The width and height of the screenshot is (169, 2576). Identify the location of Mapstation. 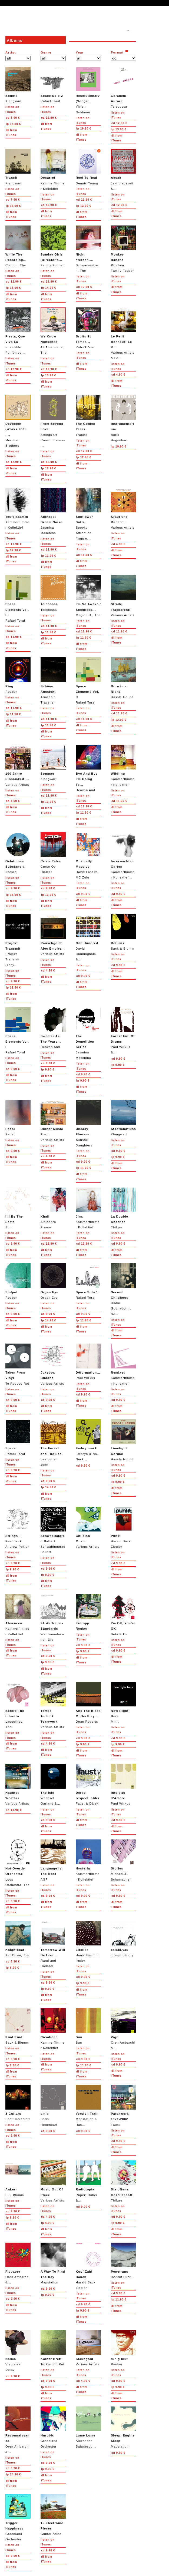
(53, 2263).